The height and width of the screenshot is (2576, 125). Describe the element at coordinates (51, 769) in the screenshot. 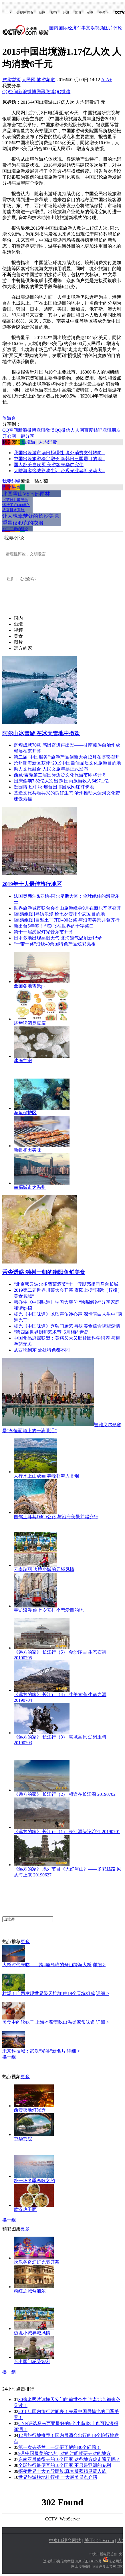

I see `助力文旅融合 人民文旅年票正式发布` at that location.